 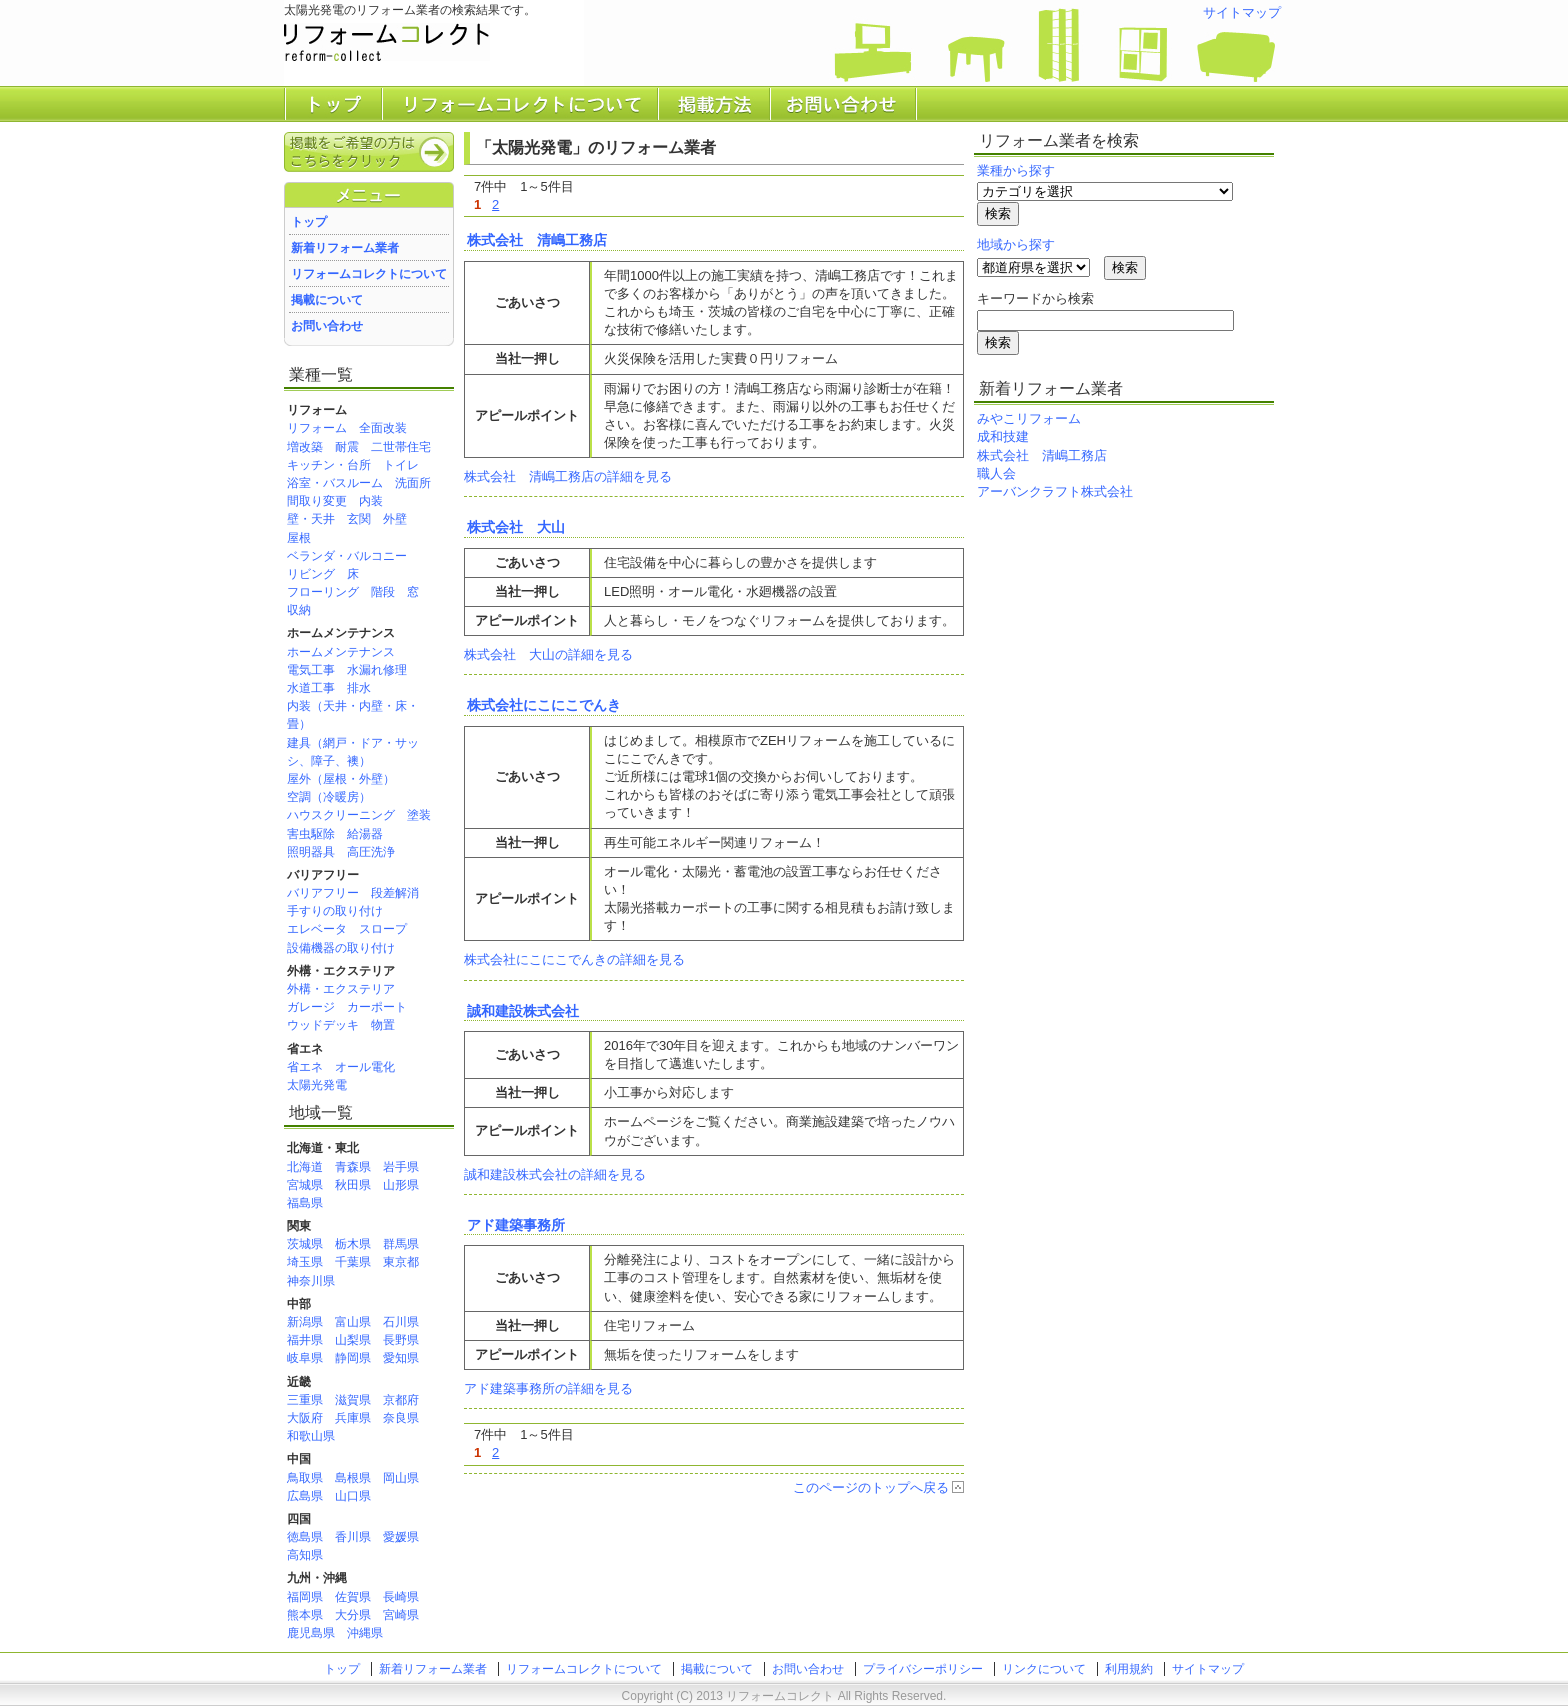 What do you see at coordinates (341, 948) in the screenshot?
I see `設備機器の取り付け` at bounding box center [341, 948].